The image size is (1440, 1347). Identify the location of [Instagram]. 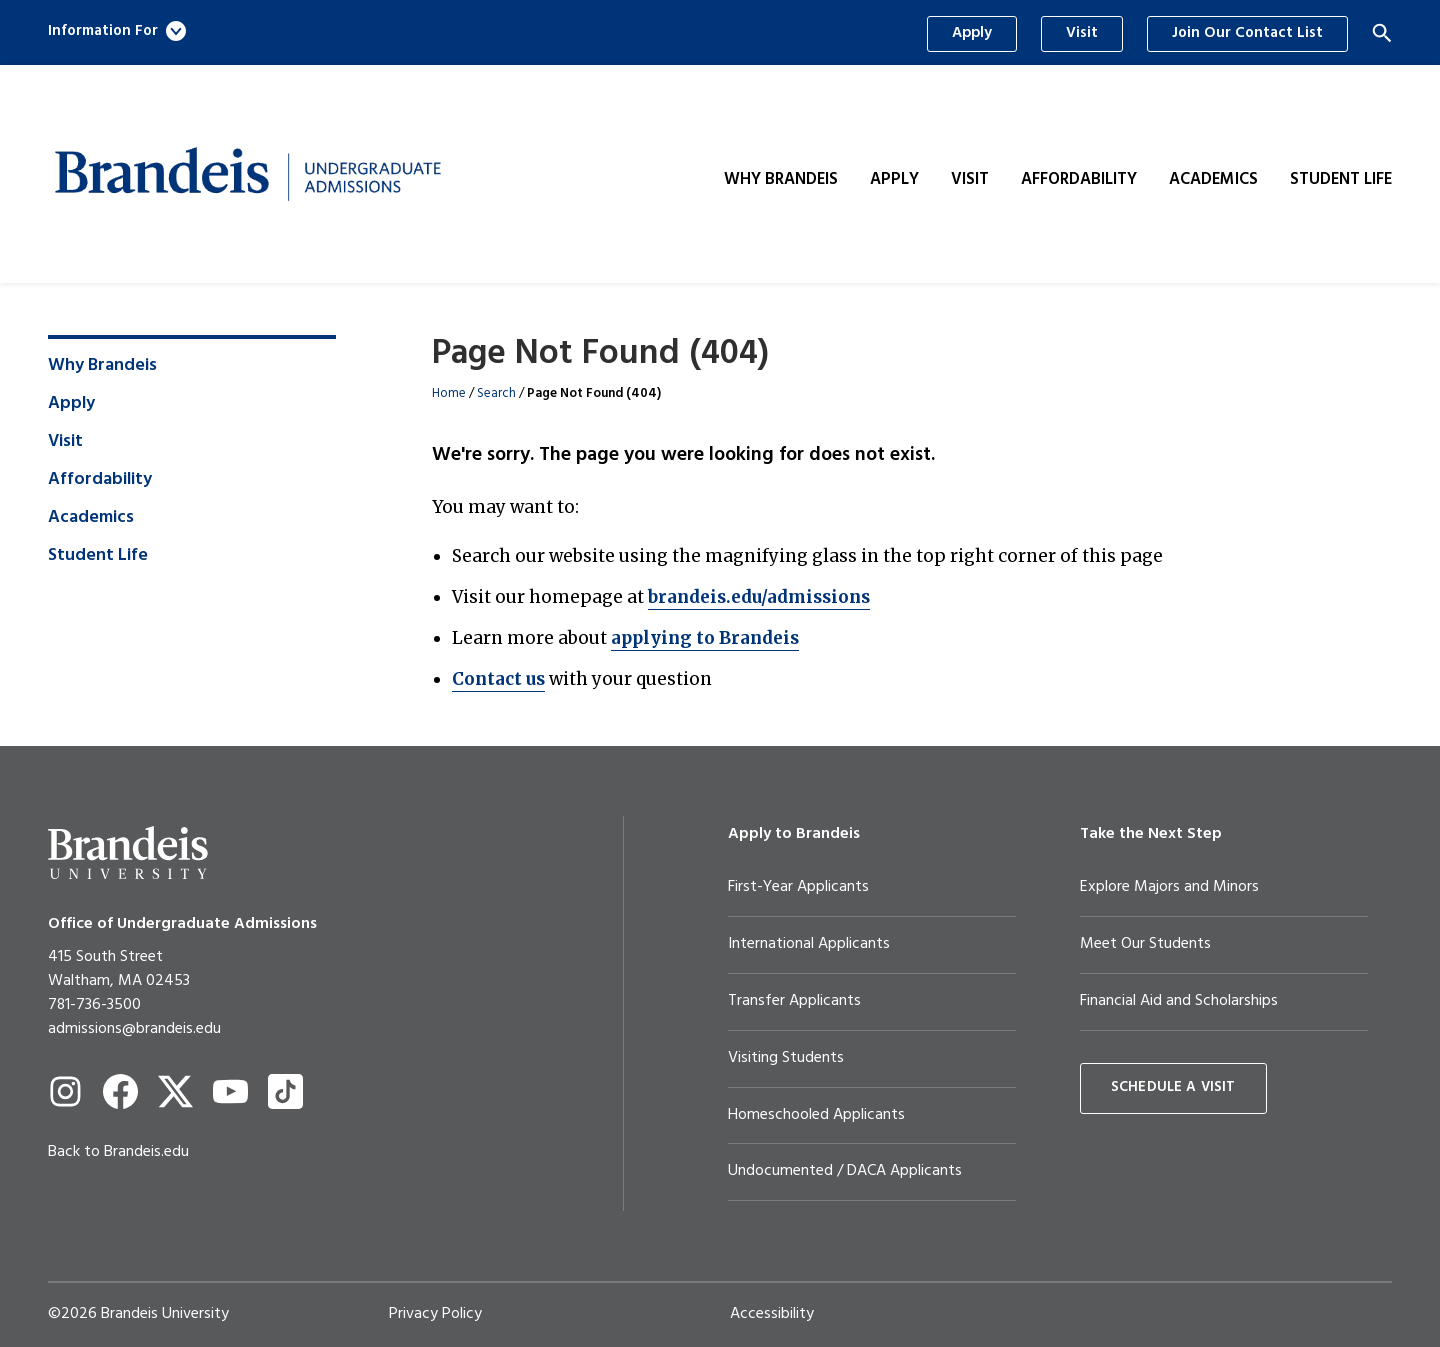
(65, 1091).